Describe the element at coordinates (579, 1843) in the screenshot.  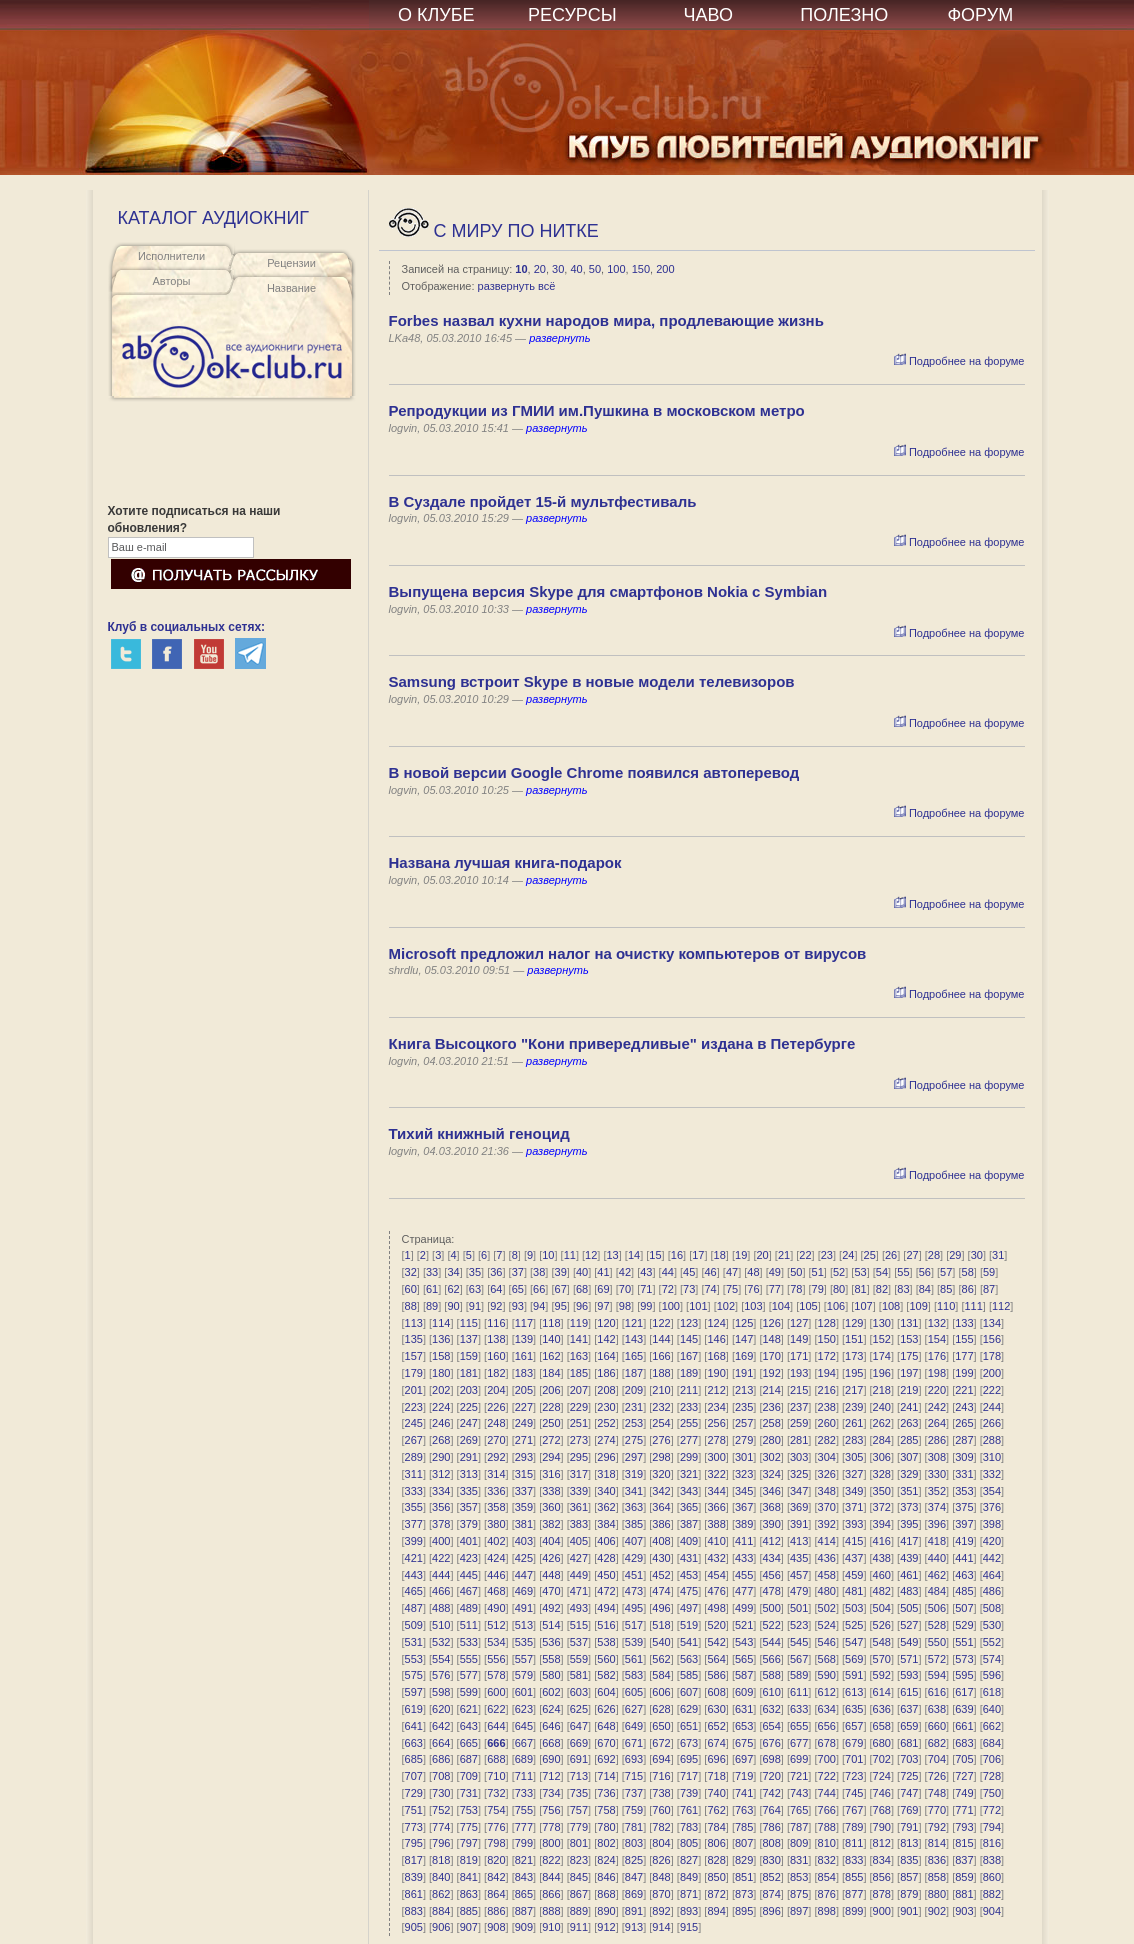
I see `801` at that location.